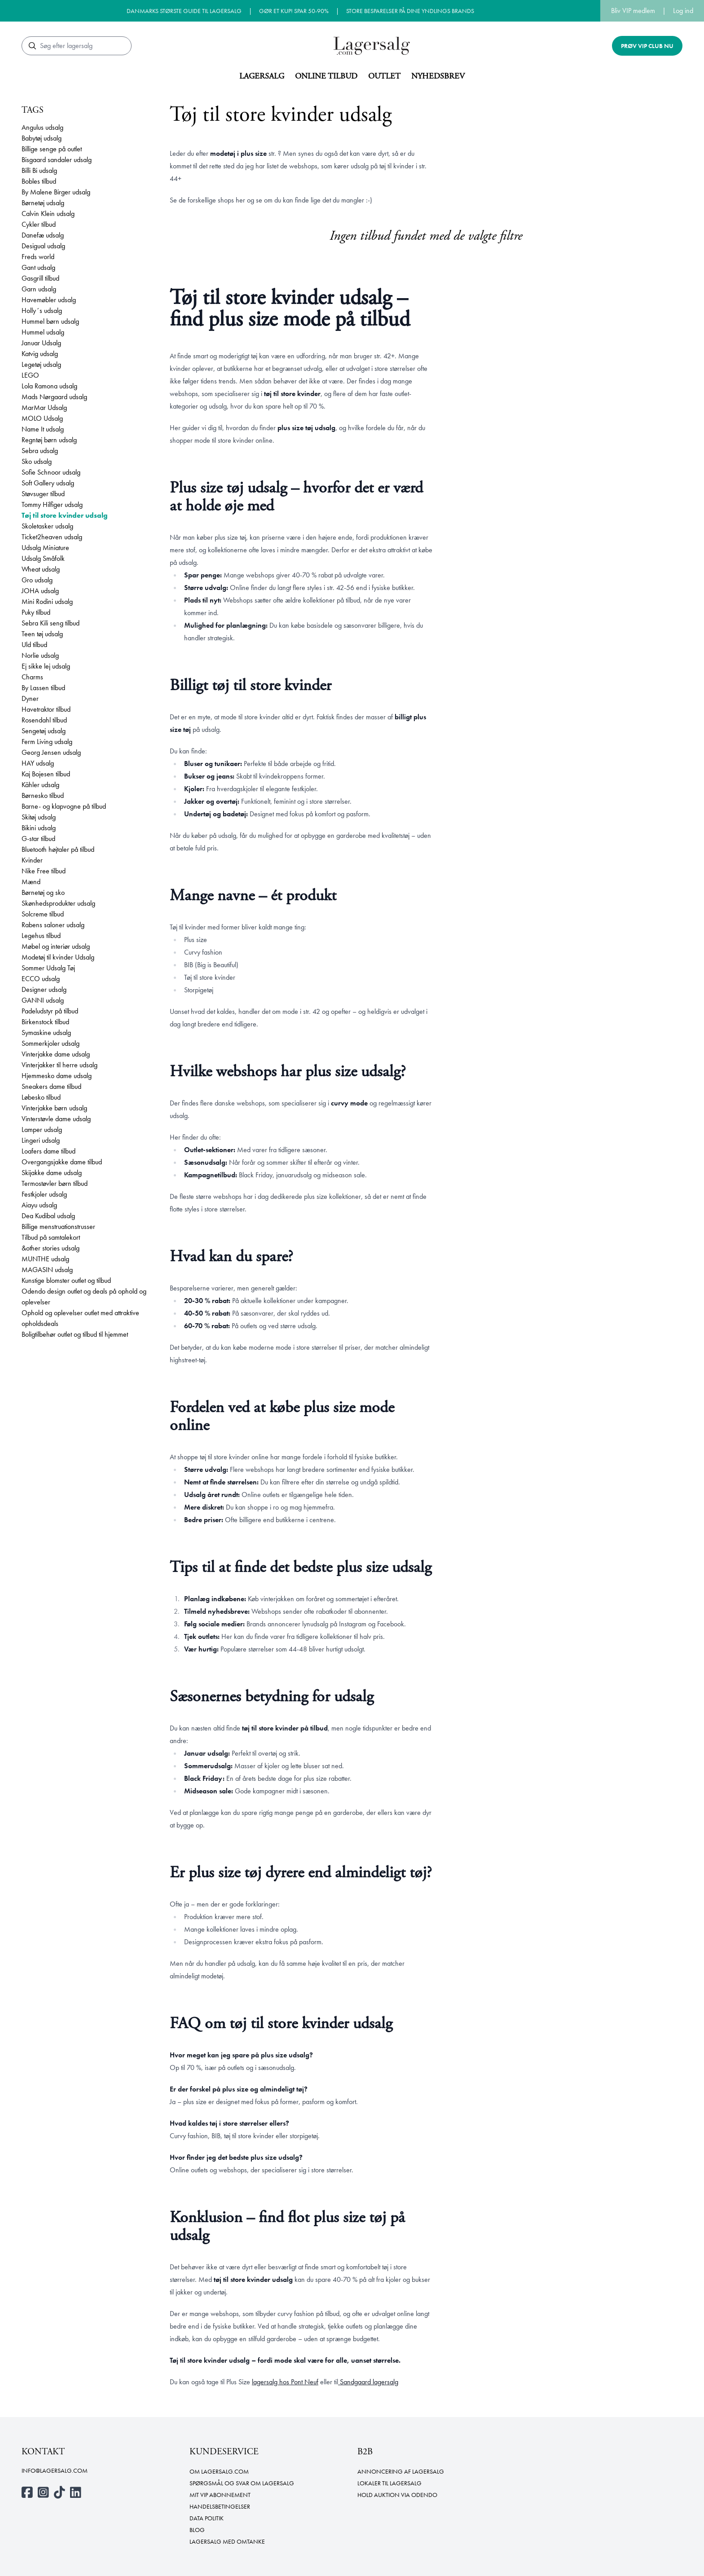  I want to click on Lagersalg med omtanke, so click(227, 2541).